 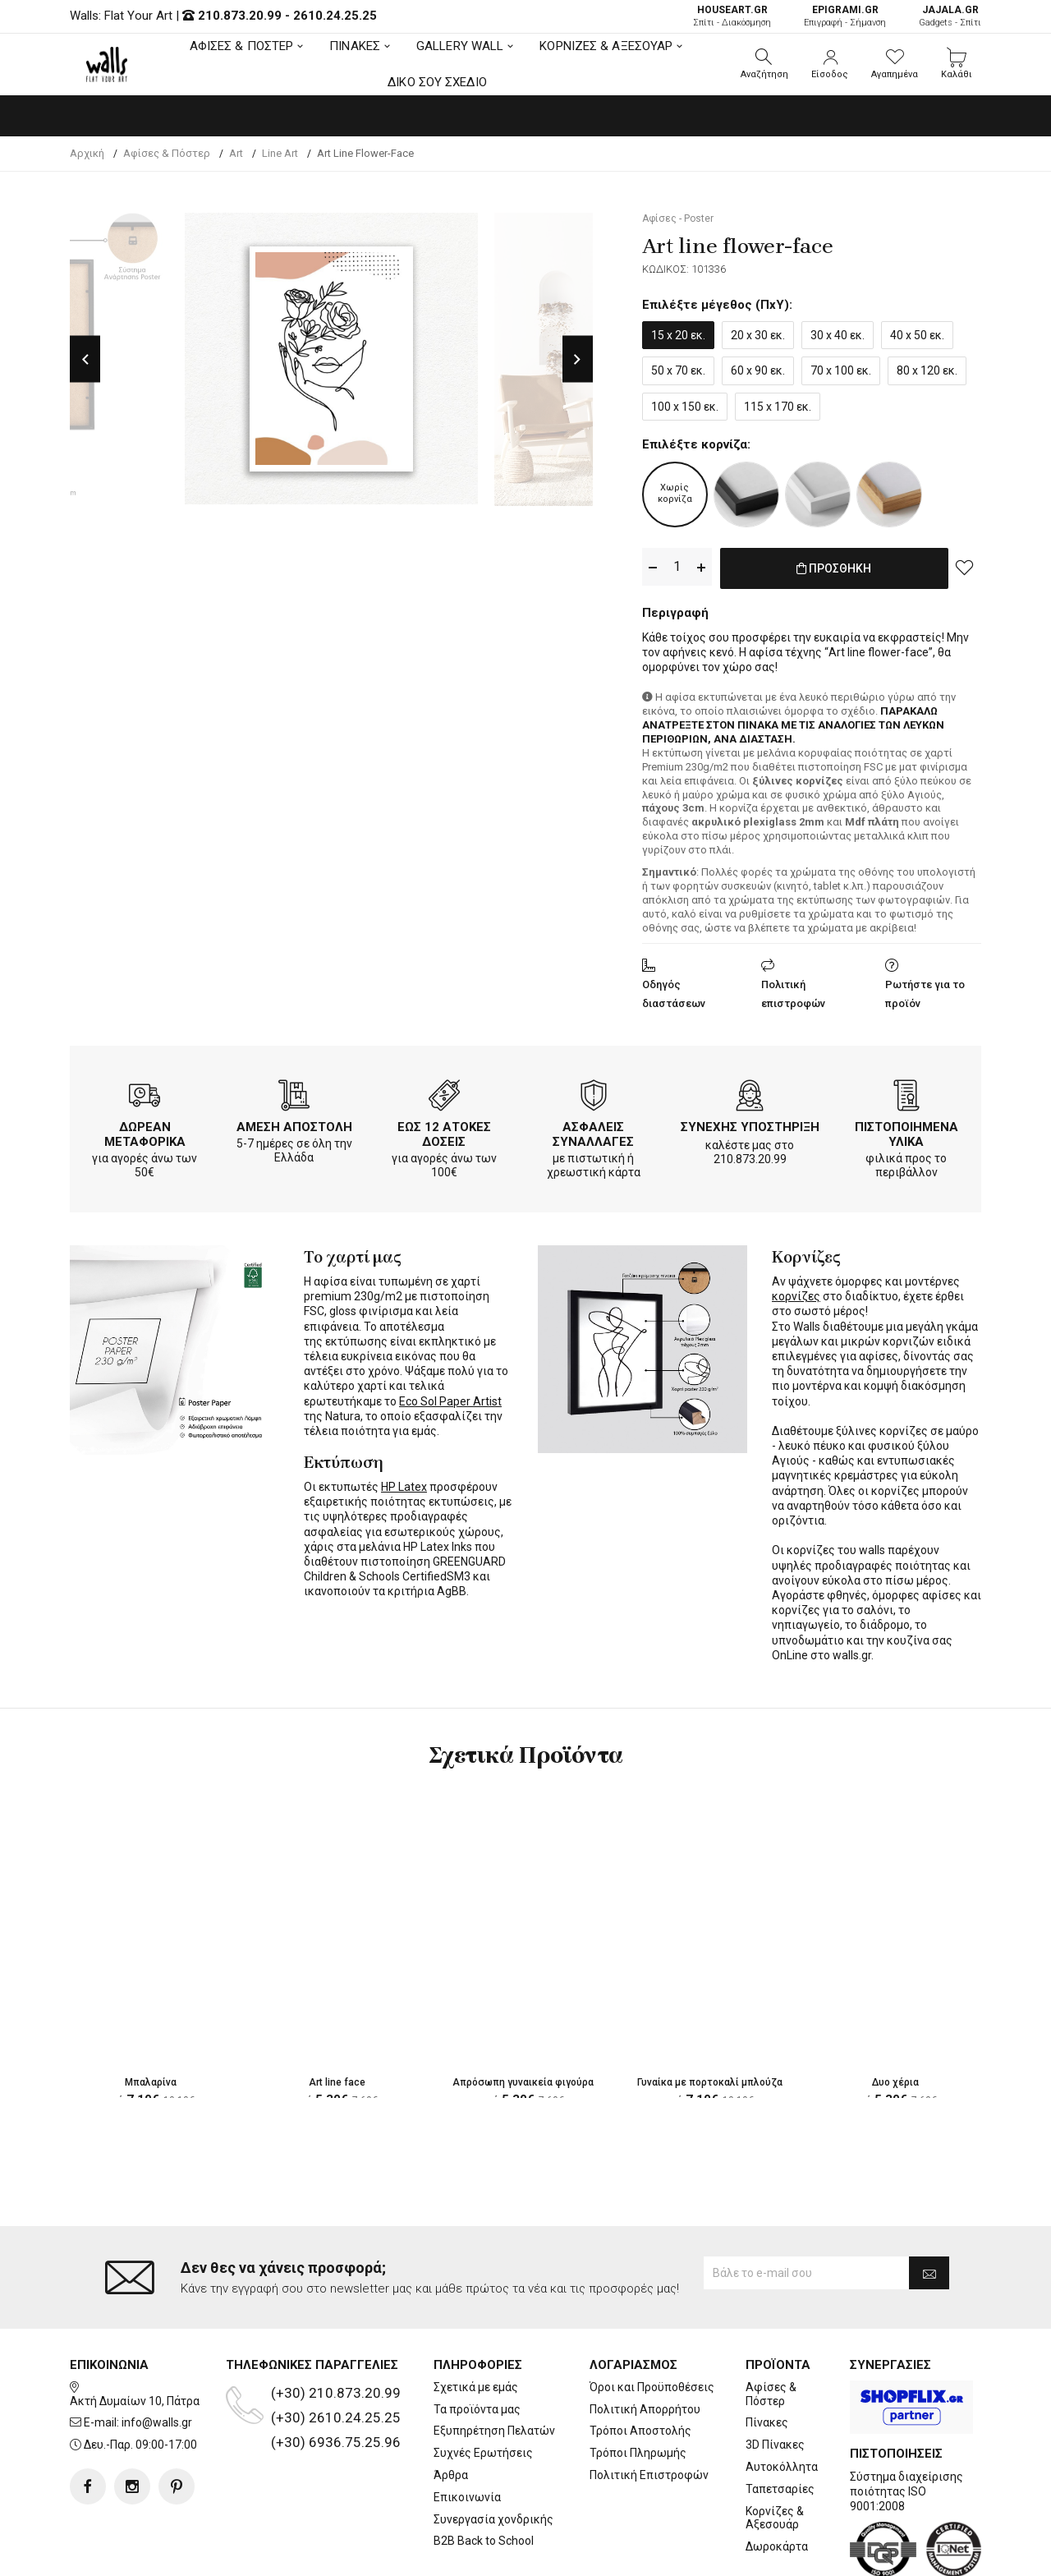 I want to click on Σχετικά με εμάς, so click(x=476, y=2321).